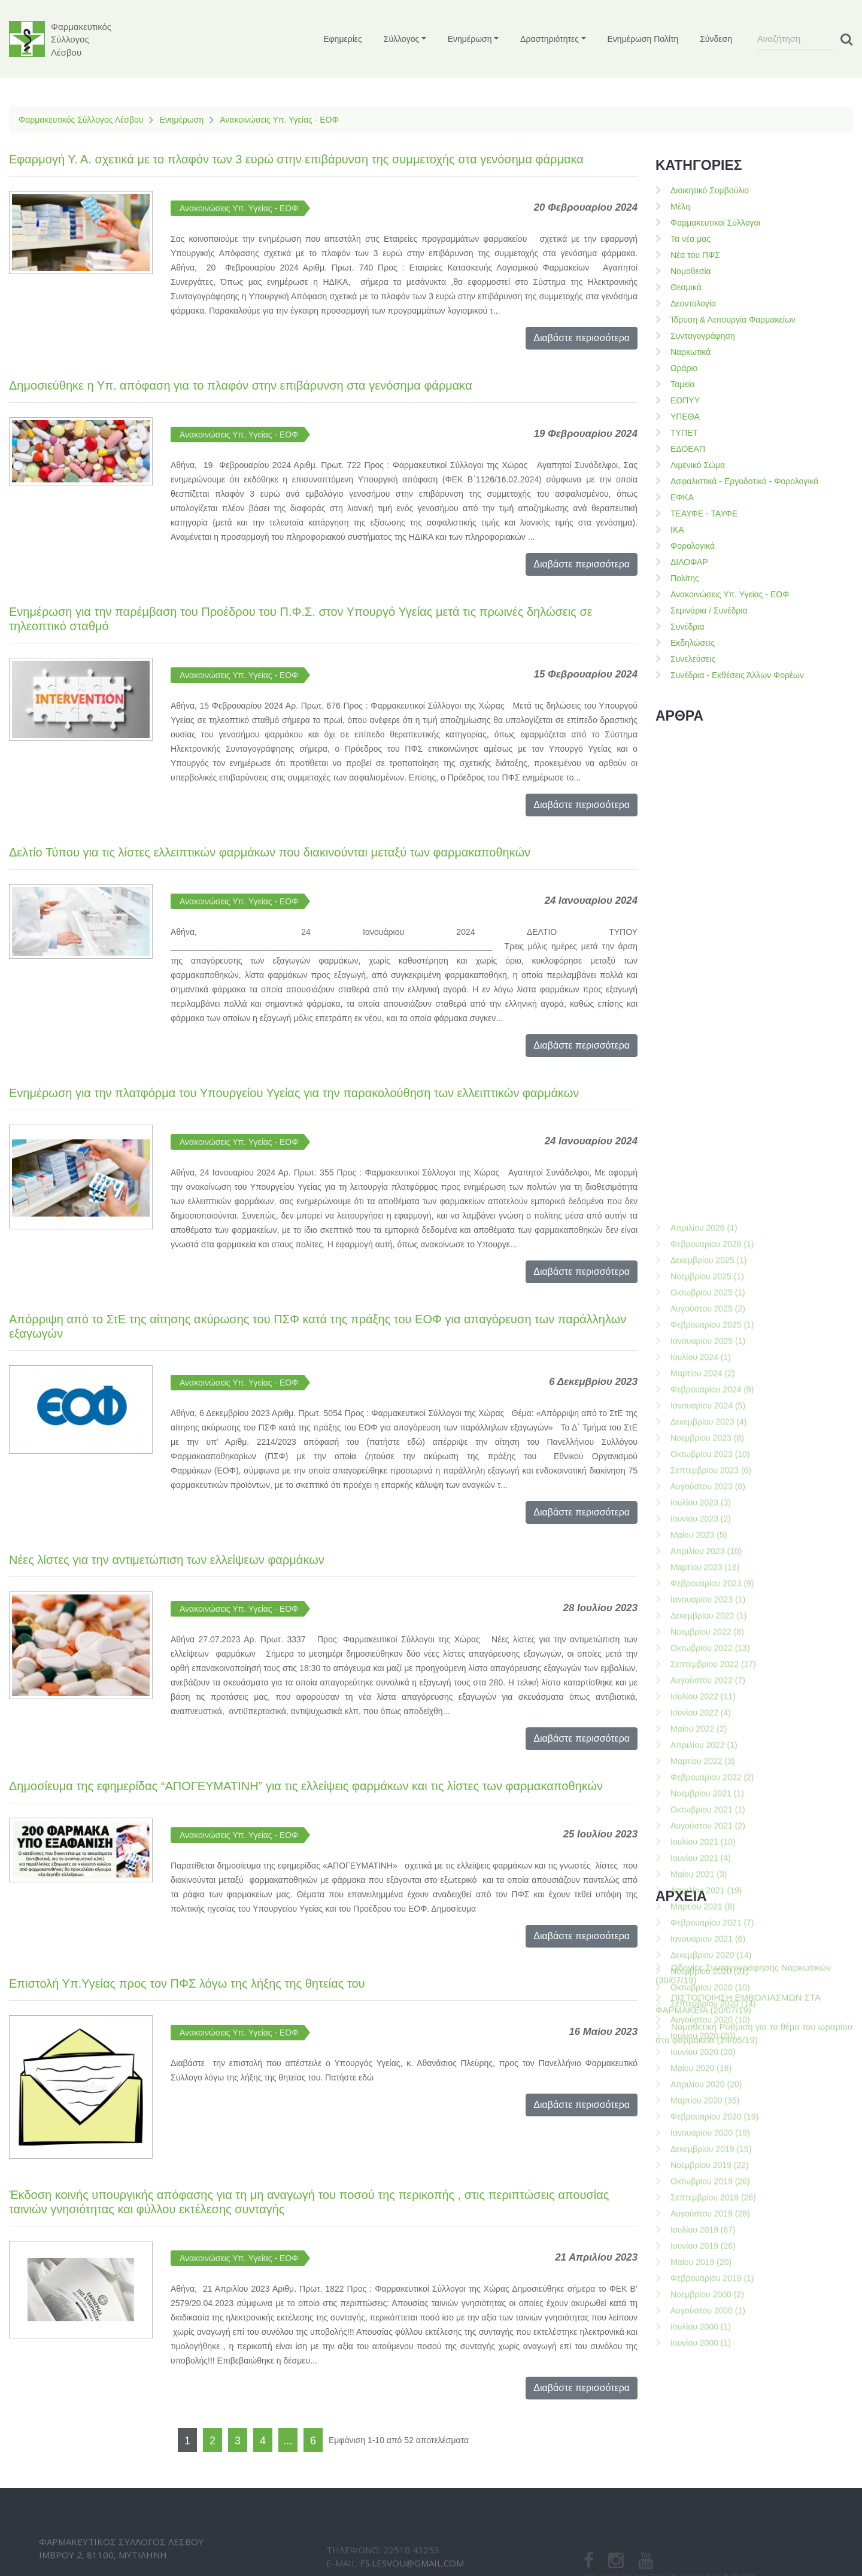 The image size is (862, 2576). I want to click on Ενημέρωση Πολίτη, so click(643, 39).